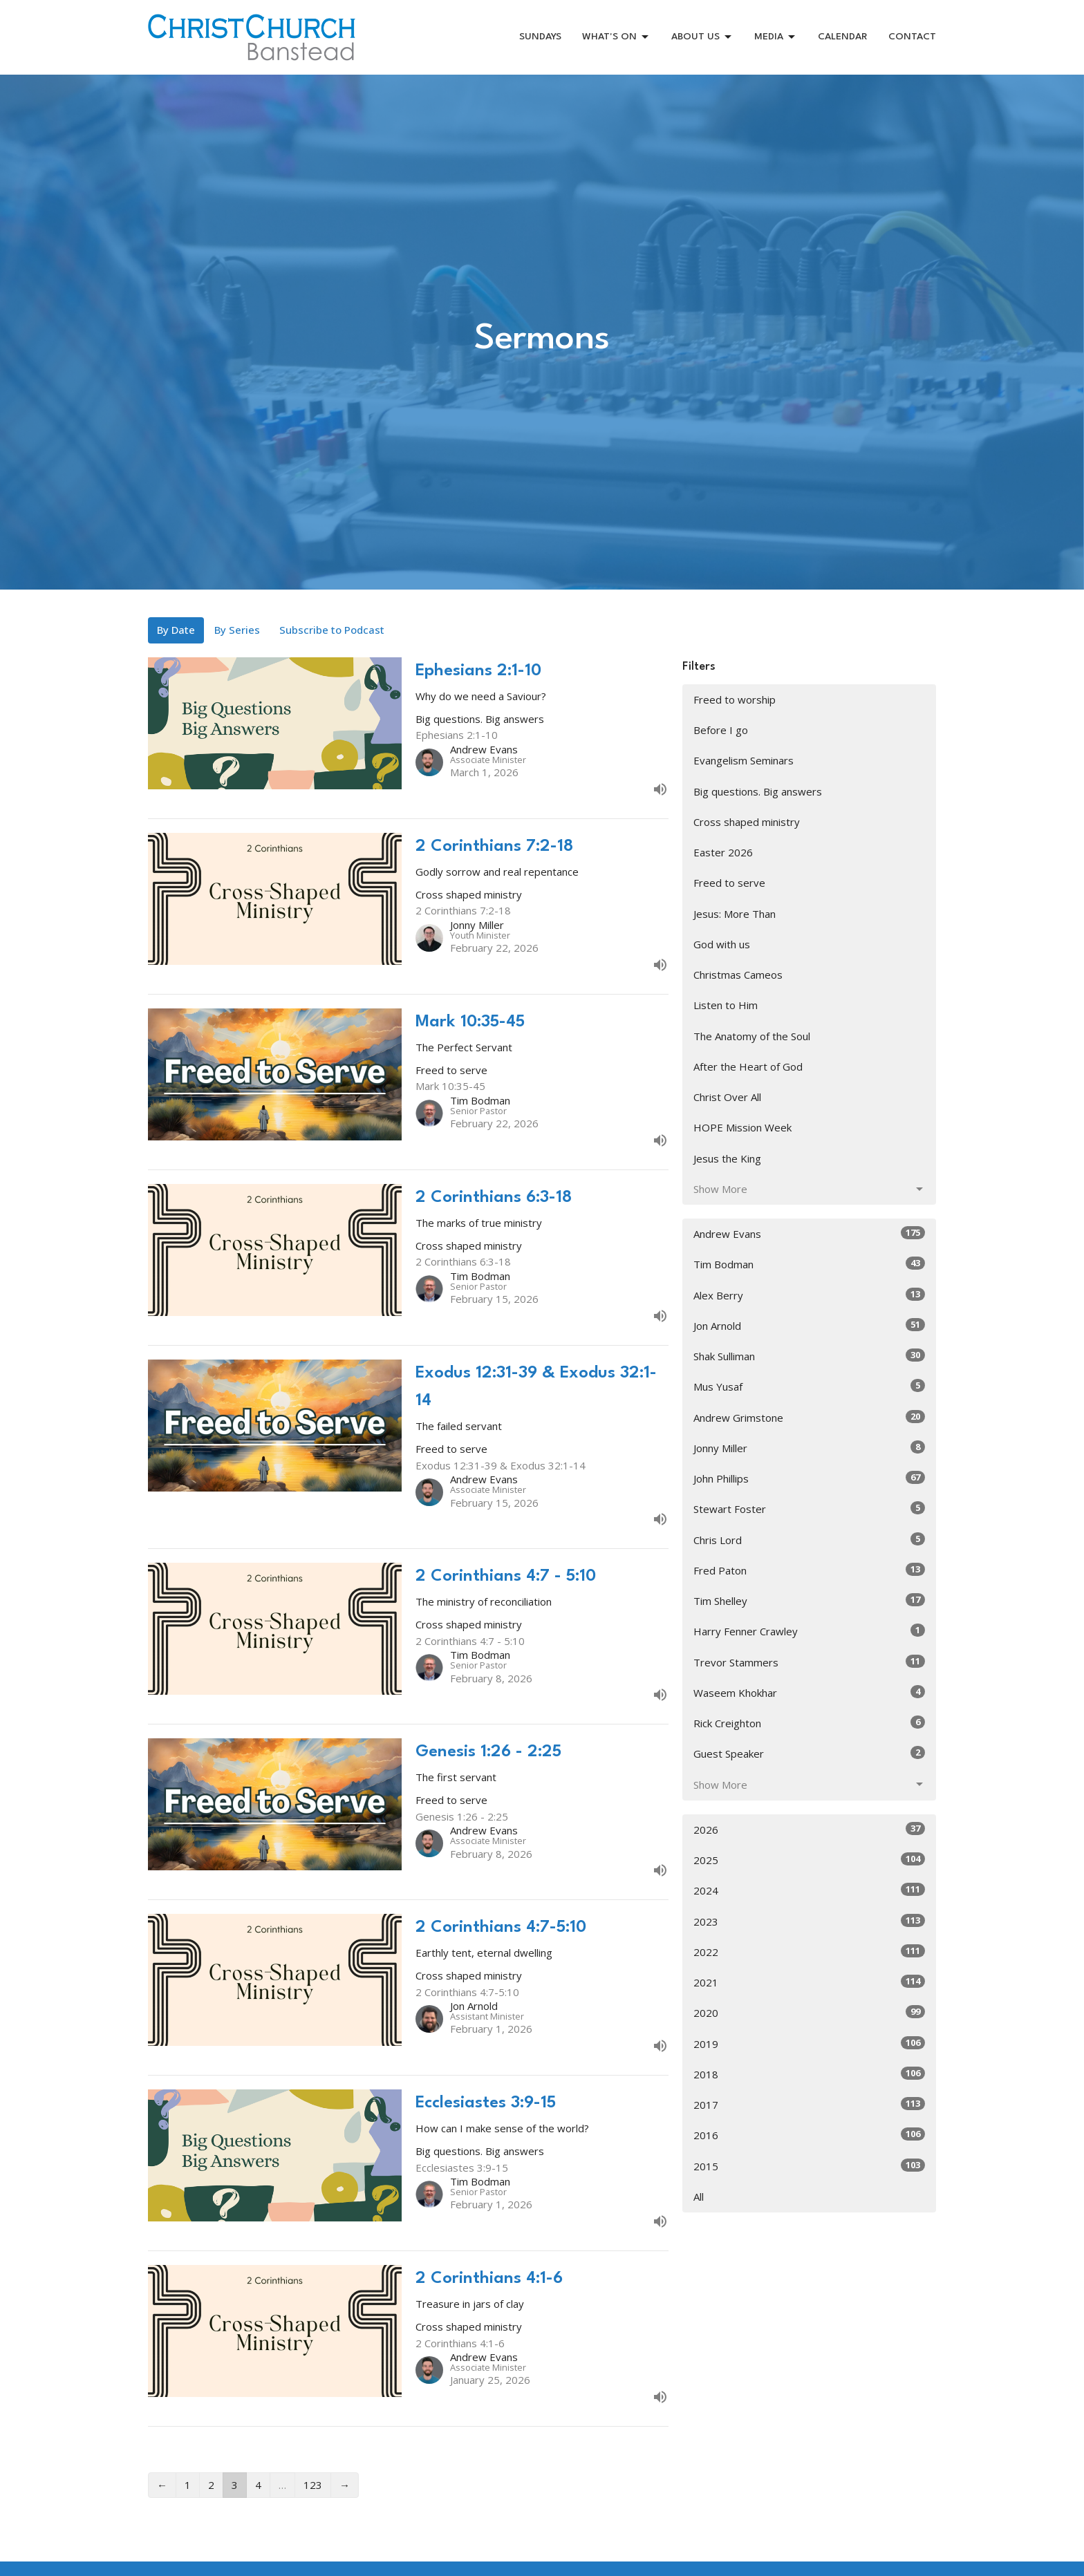  What do you see at coordinates (725, 1005) in the screenshot?
I see `Listen to Him` at bounding box center [725, 1005].